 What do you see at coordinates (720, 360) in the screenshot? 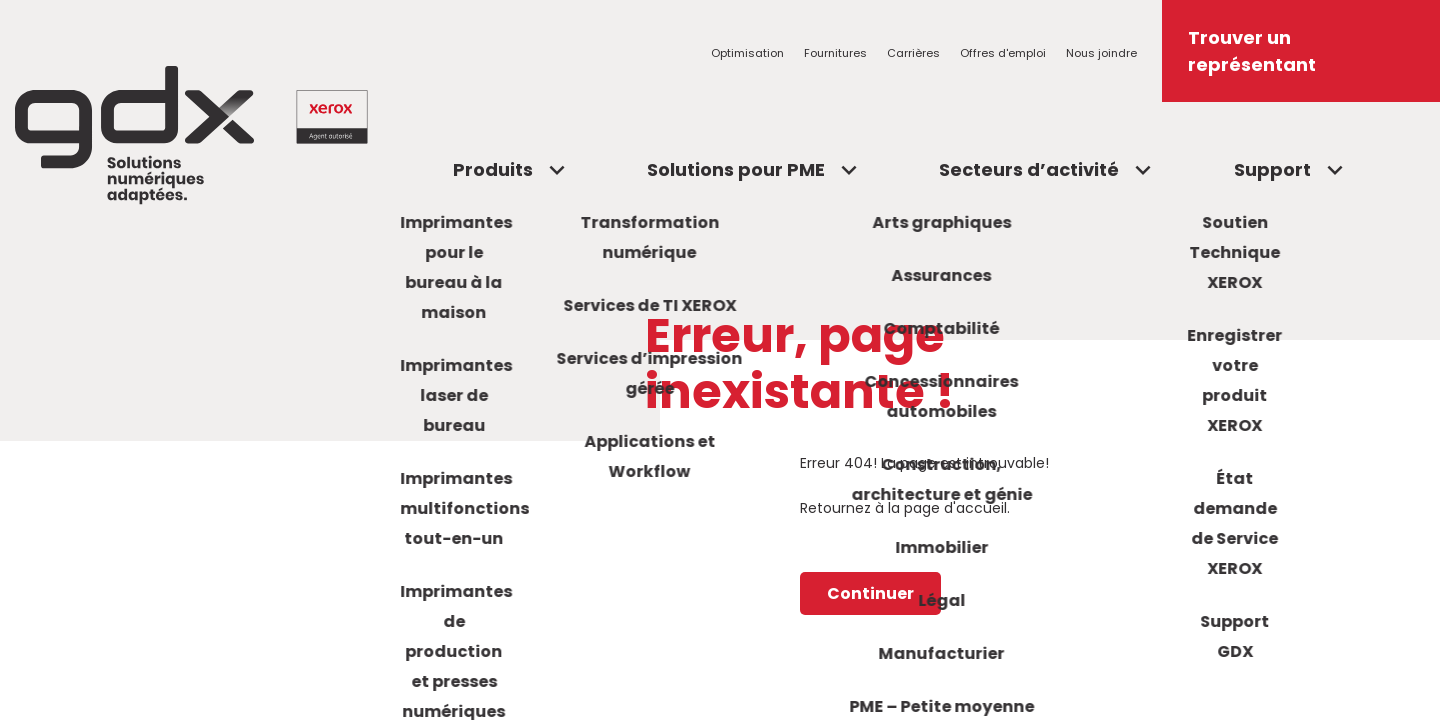
I see `[region]` at bounding box center [720, 360].